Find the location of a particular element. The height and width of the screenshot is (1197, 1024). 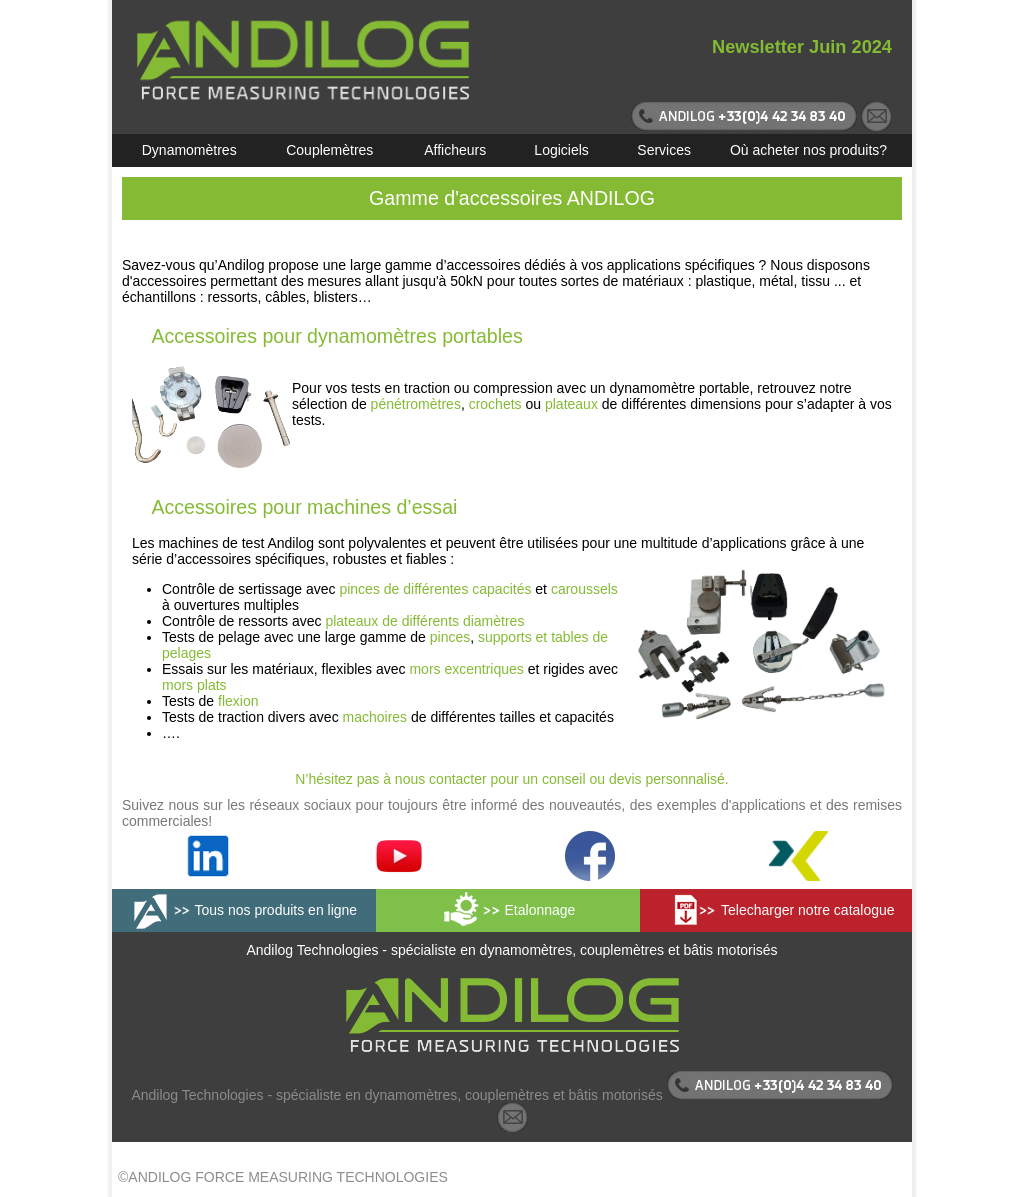

N’hésitez pas à nous contacter pour un conseil ou devis personnalisé. is located at coordinates (511, 779).